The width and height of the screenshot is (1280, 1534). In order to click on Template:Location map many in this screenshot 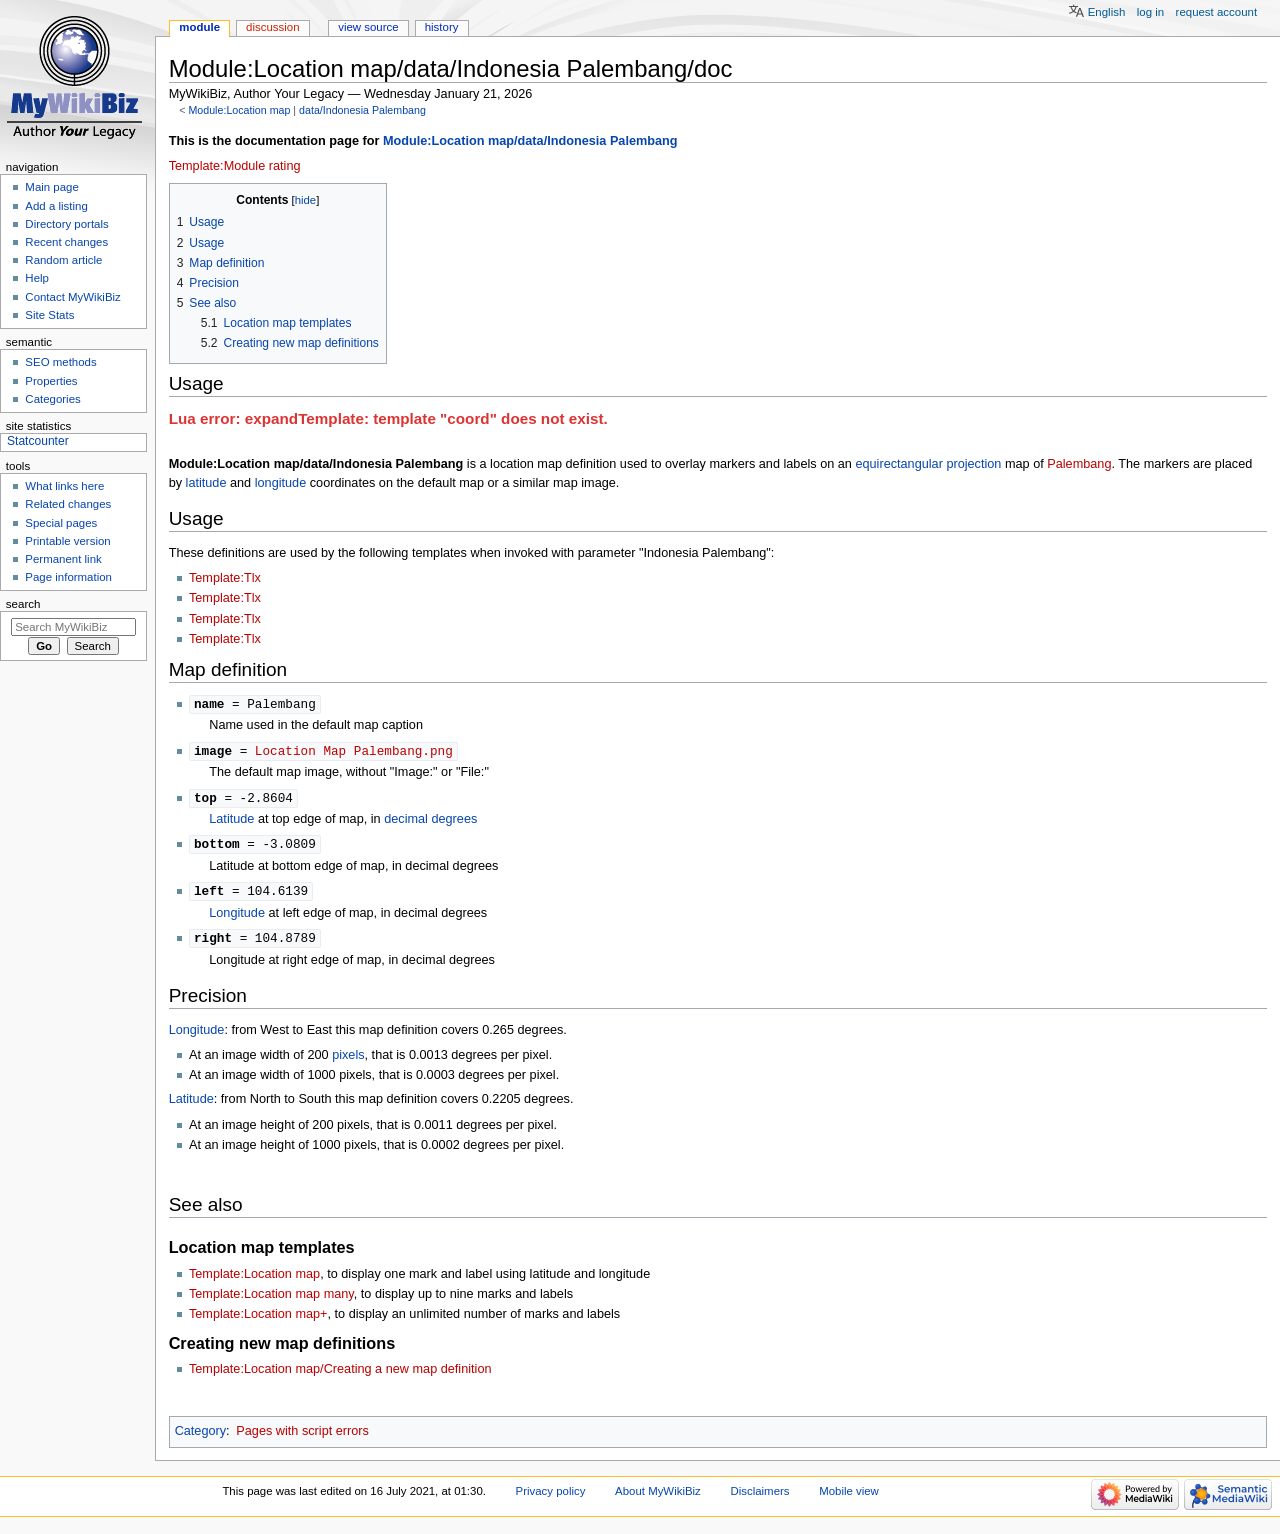, I will do `click(271, 1300)`.